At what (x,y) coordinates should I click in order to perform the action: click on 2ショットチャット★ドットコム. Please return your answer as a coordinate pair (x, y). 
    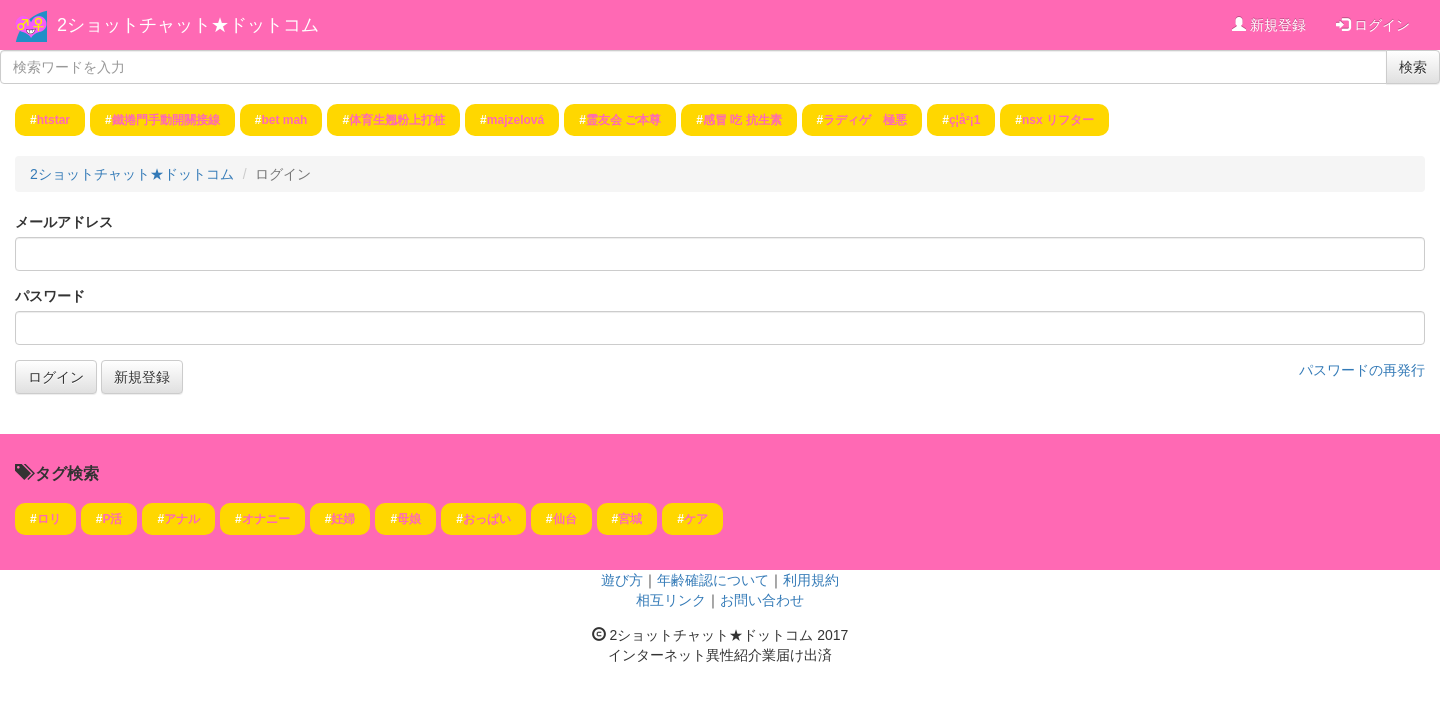
    Looking at the image, I should click on (188, 25).